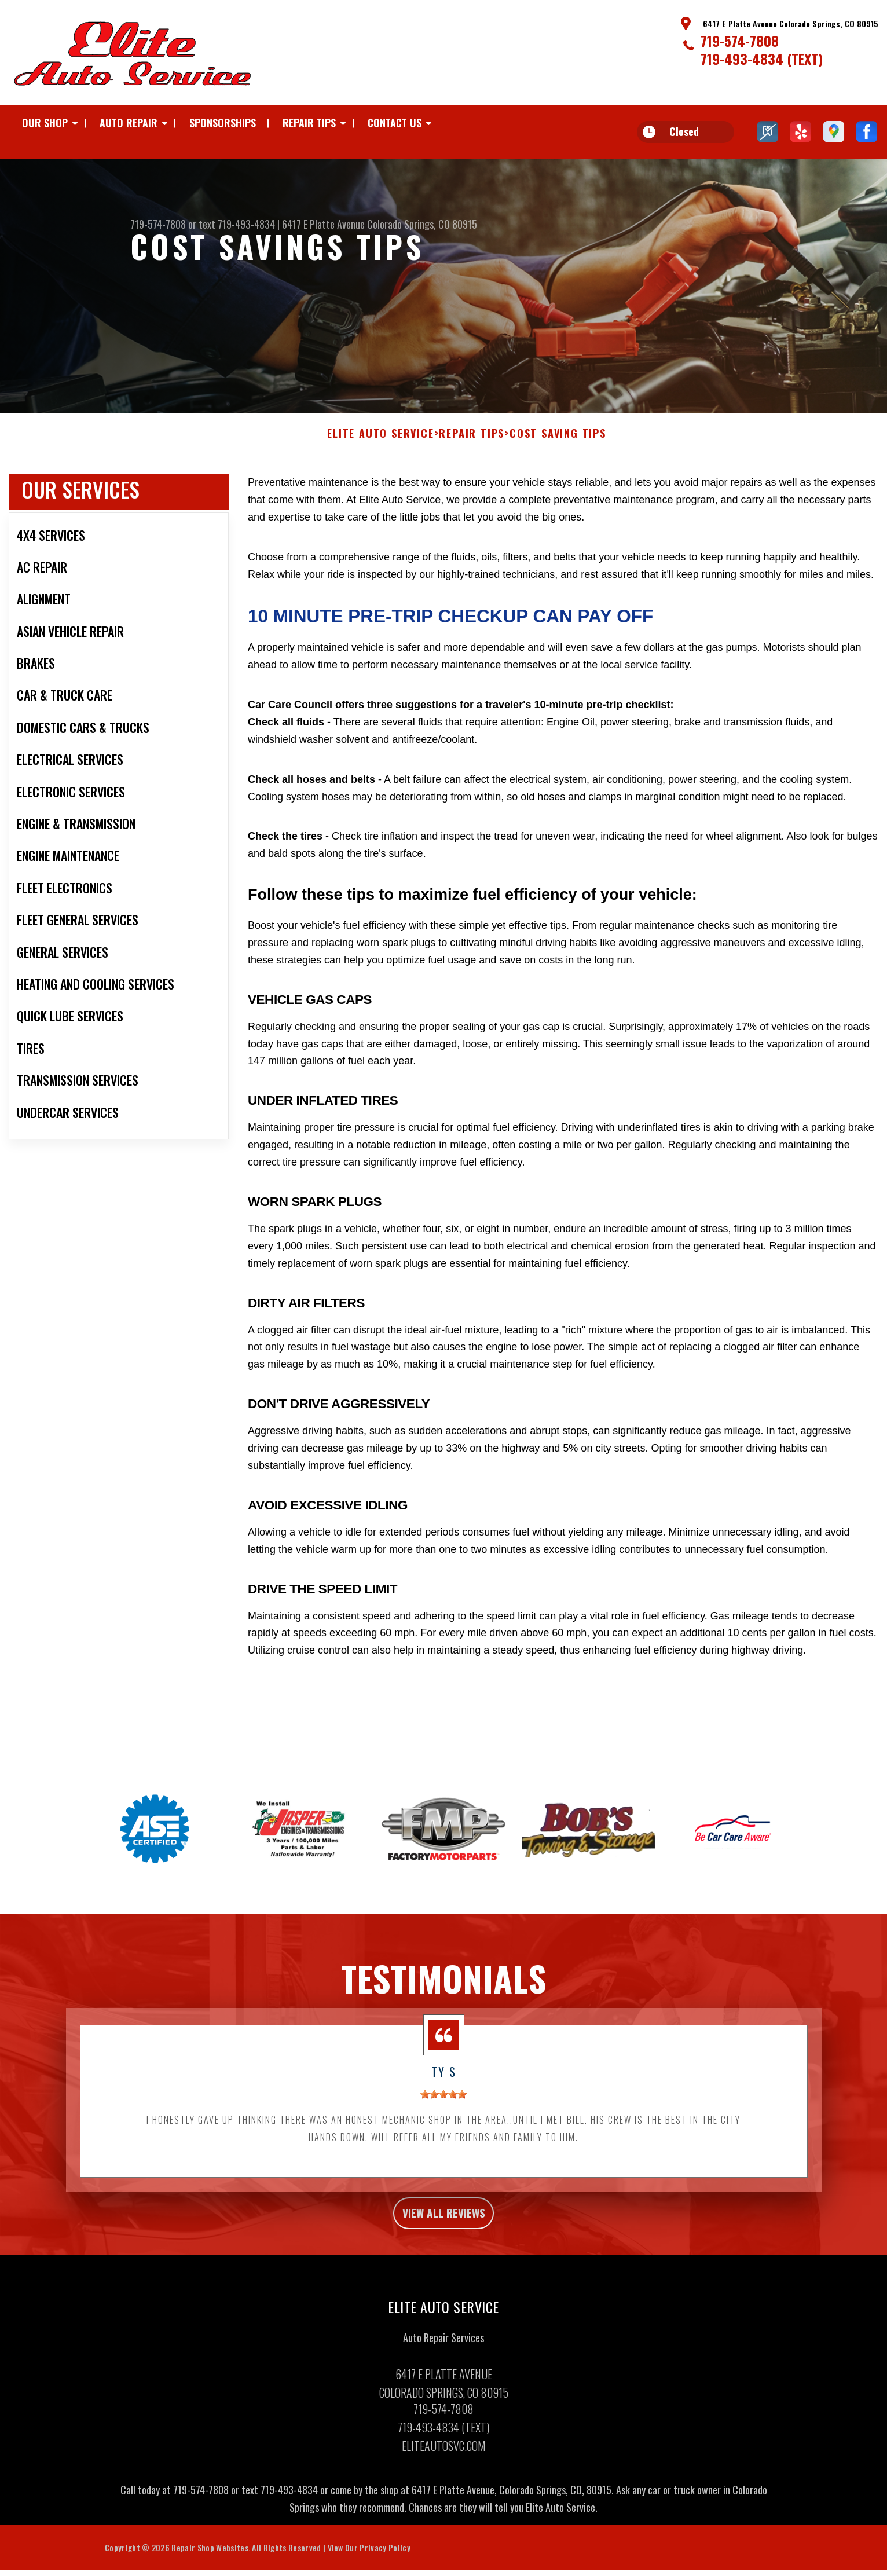 The width and height of the screenshot is (887, 2576). What do you see at coordinates (443, 2123) in the screenshot?
I see `[slider]` at bounding box center [443, 2123].